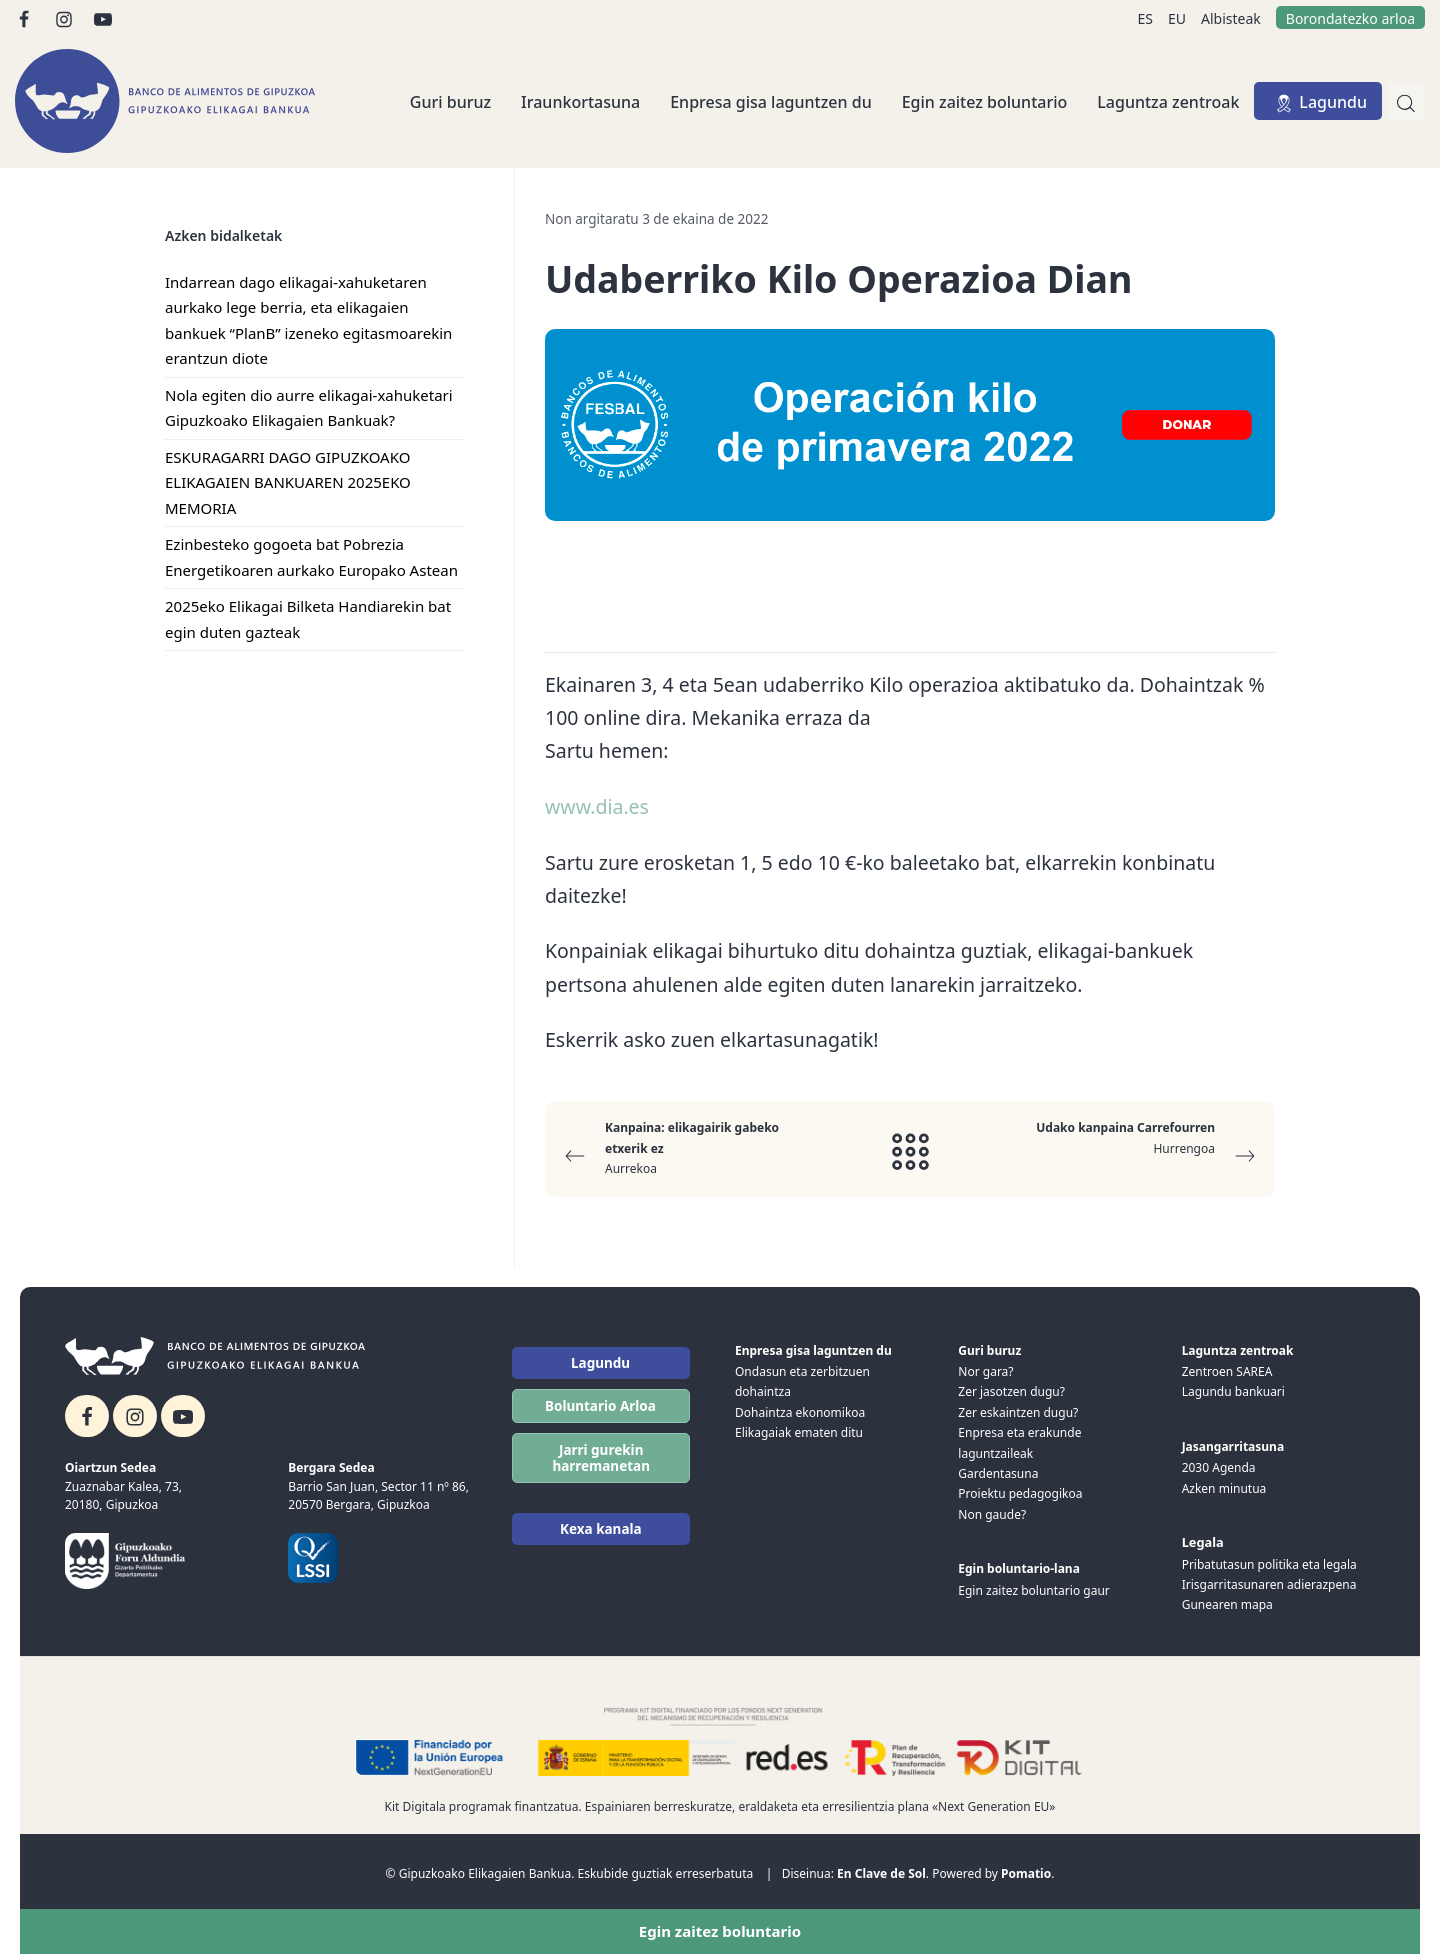  Describe the element at coordinates (1224, 1488) in the screenshot. I see `Azken minutua` at that location.